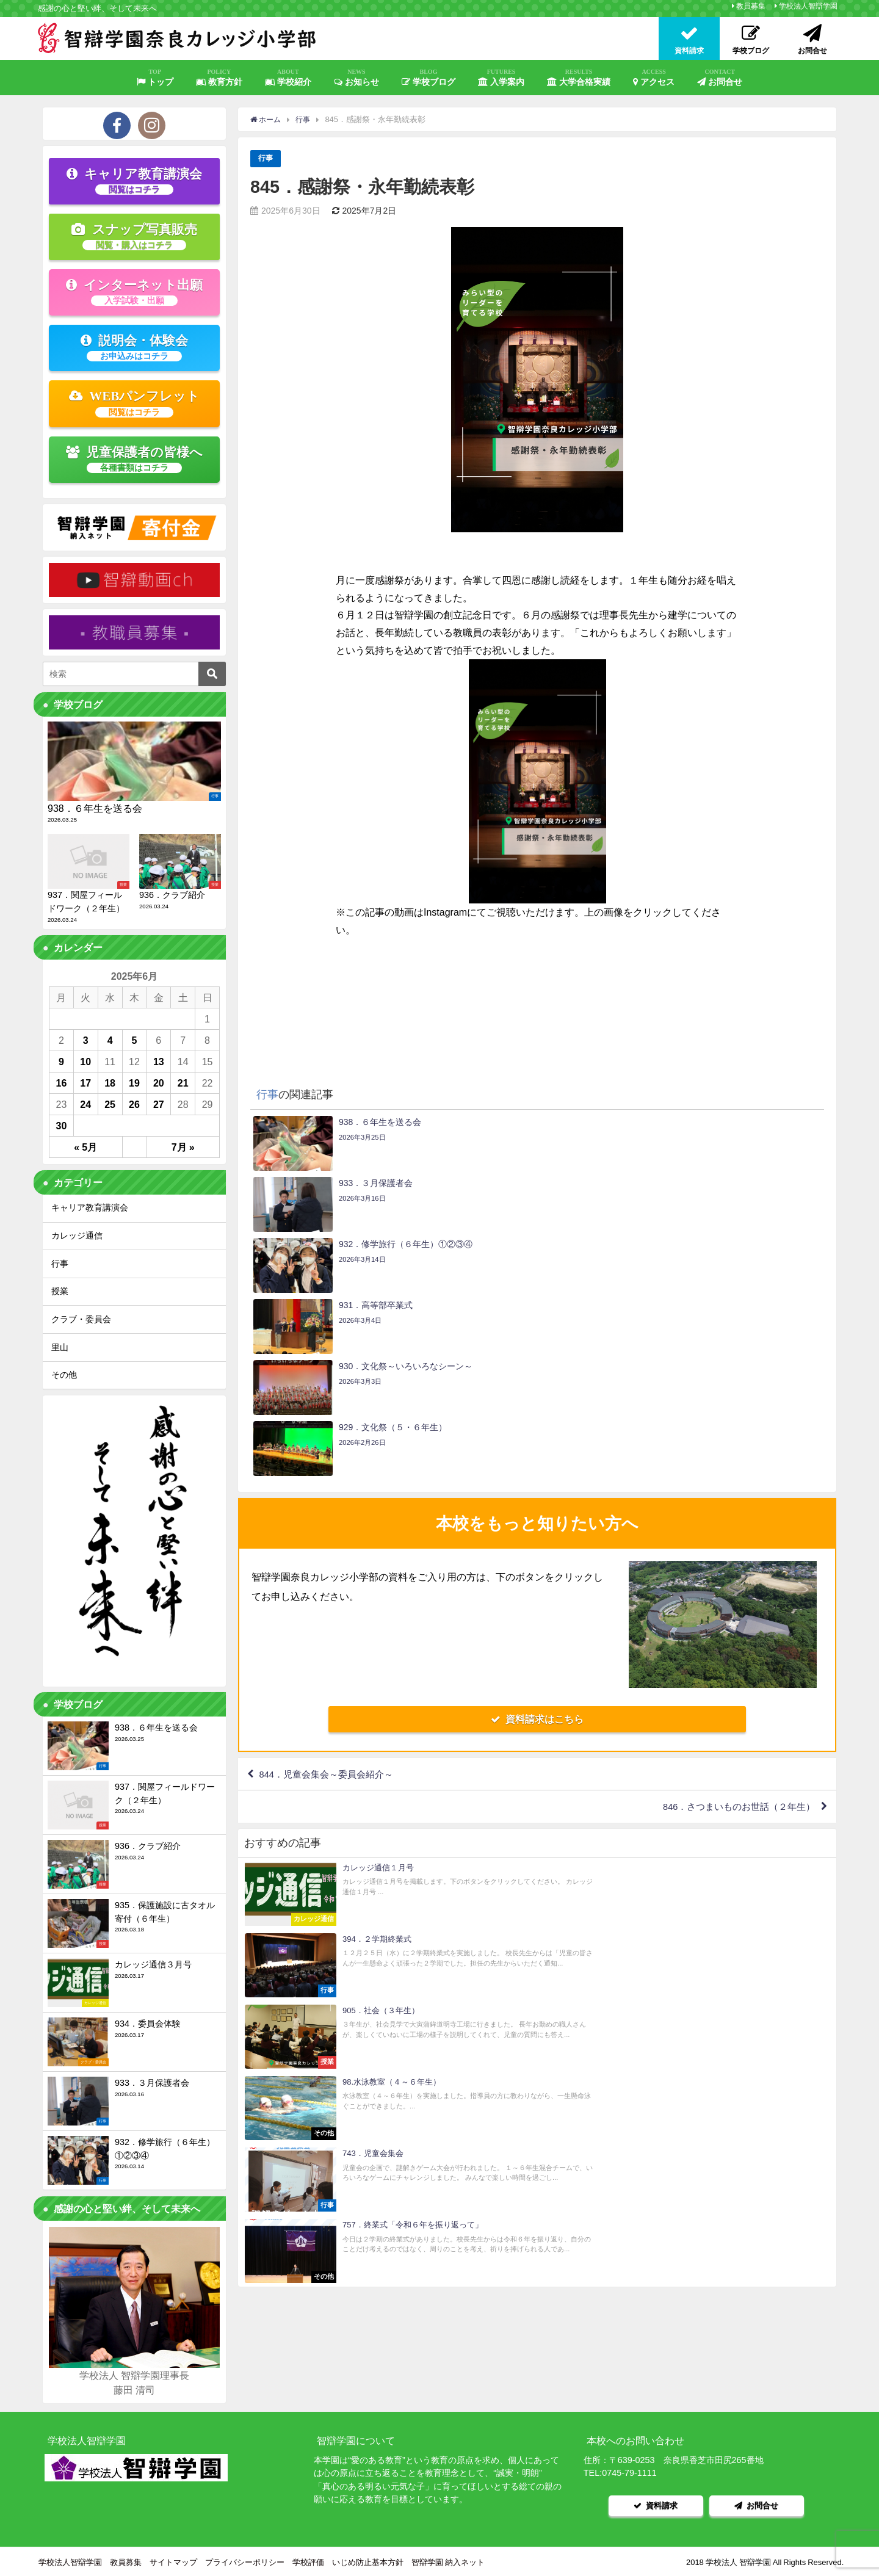  Describe the element at coordinates (656, 2504) in the screenshot. I see `資料請求` at that location.